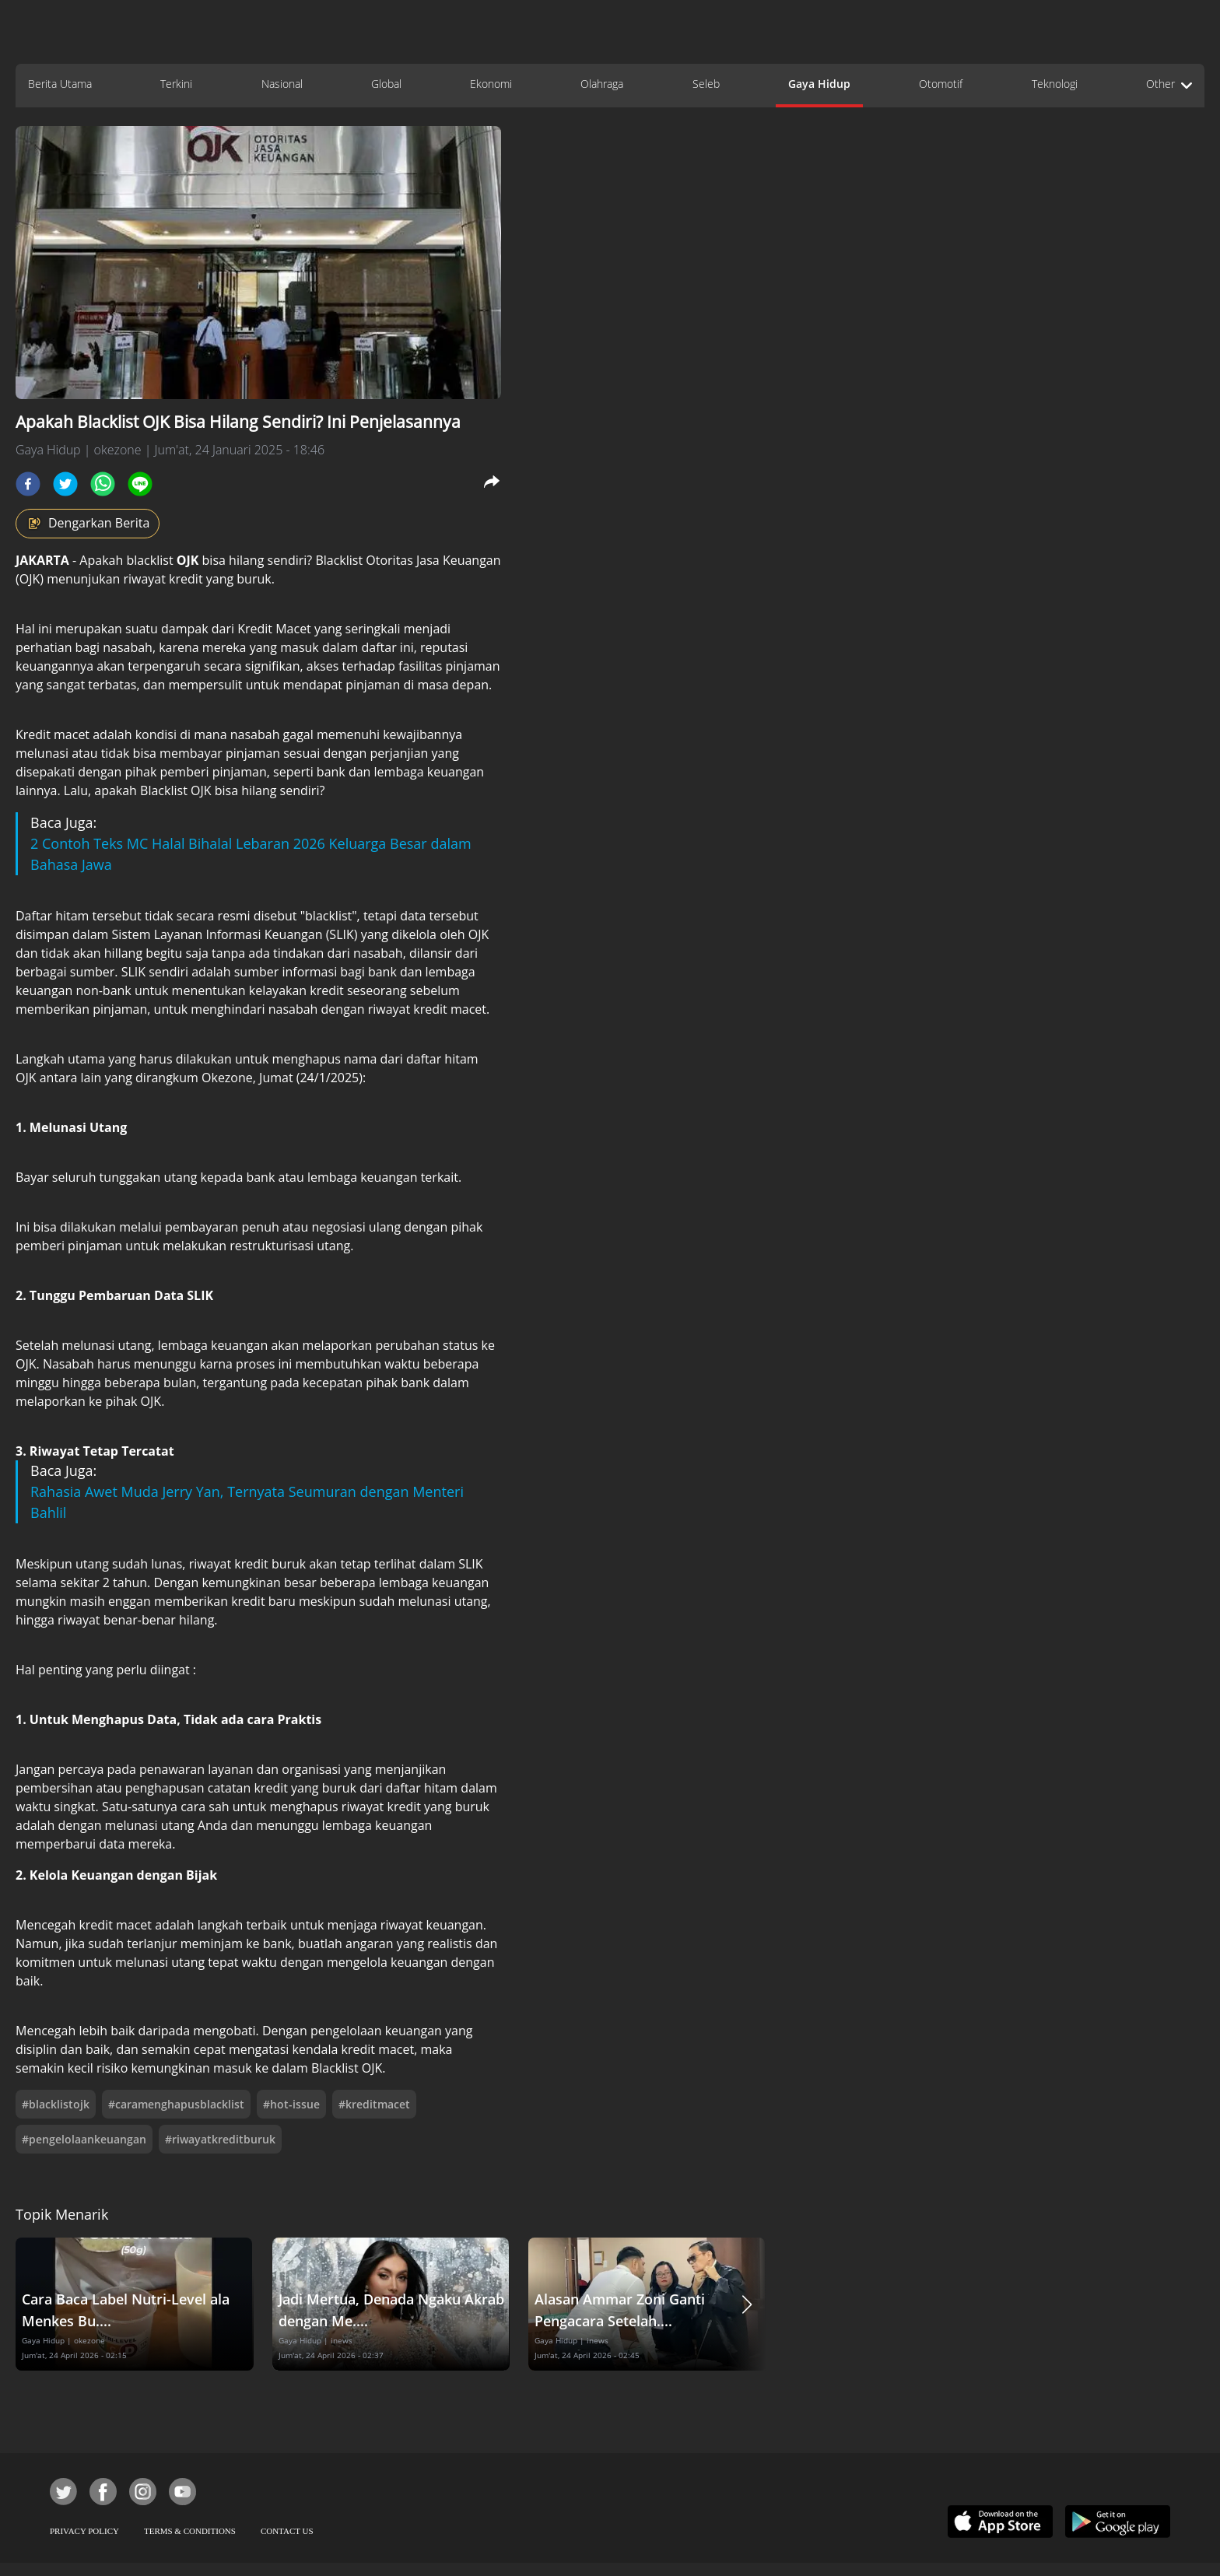  I want to click on #riwayatkreditburuk, so click(220, 2139).